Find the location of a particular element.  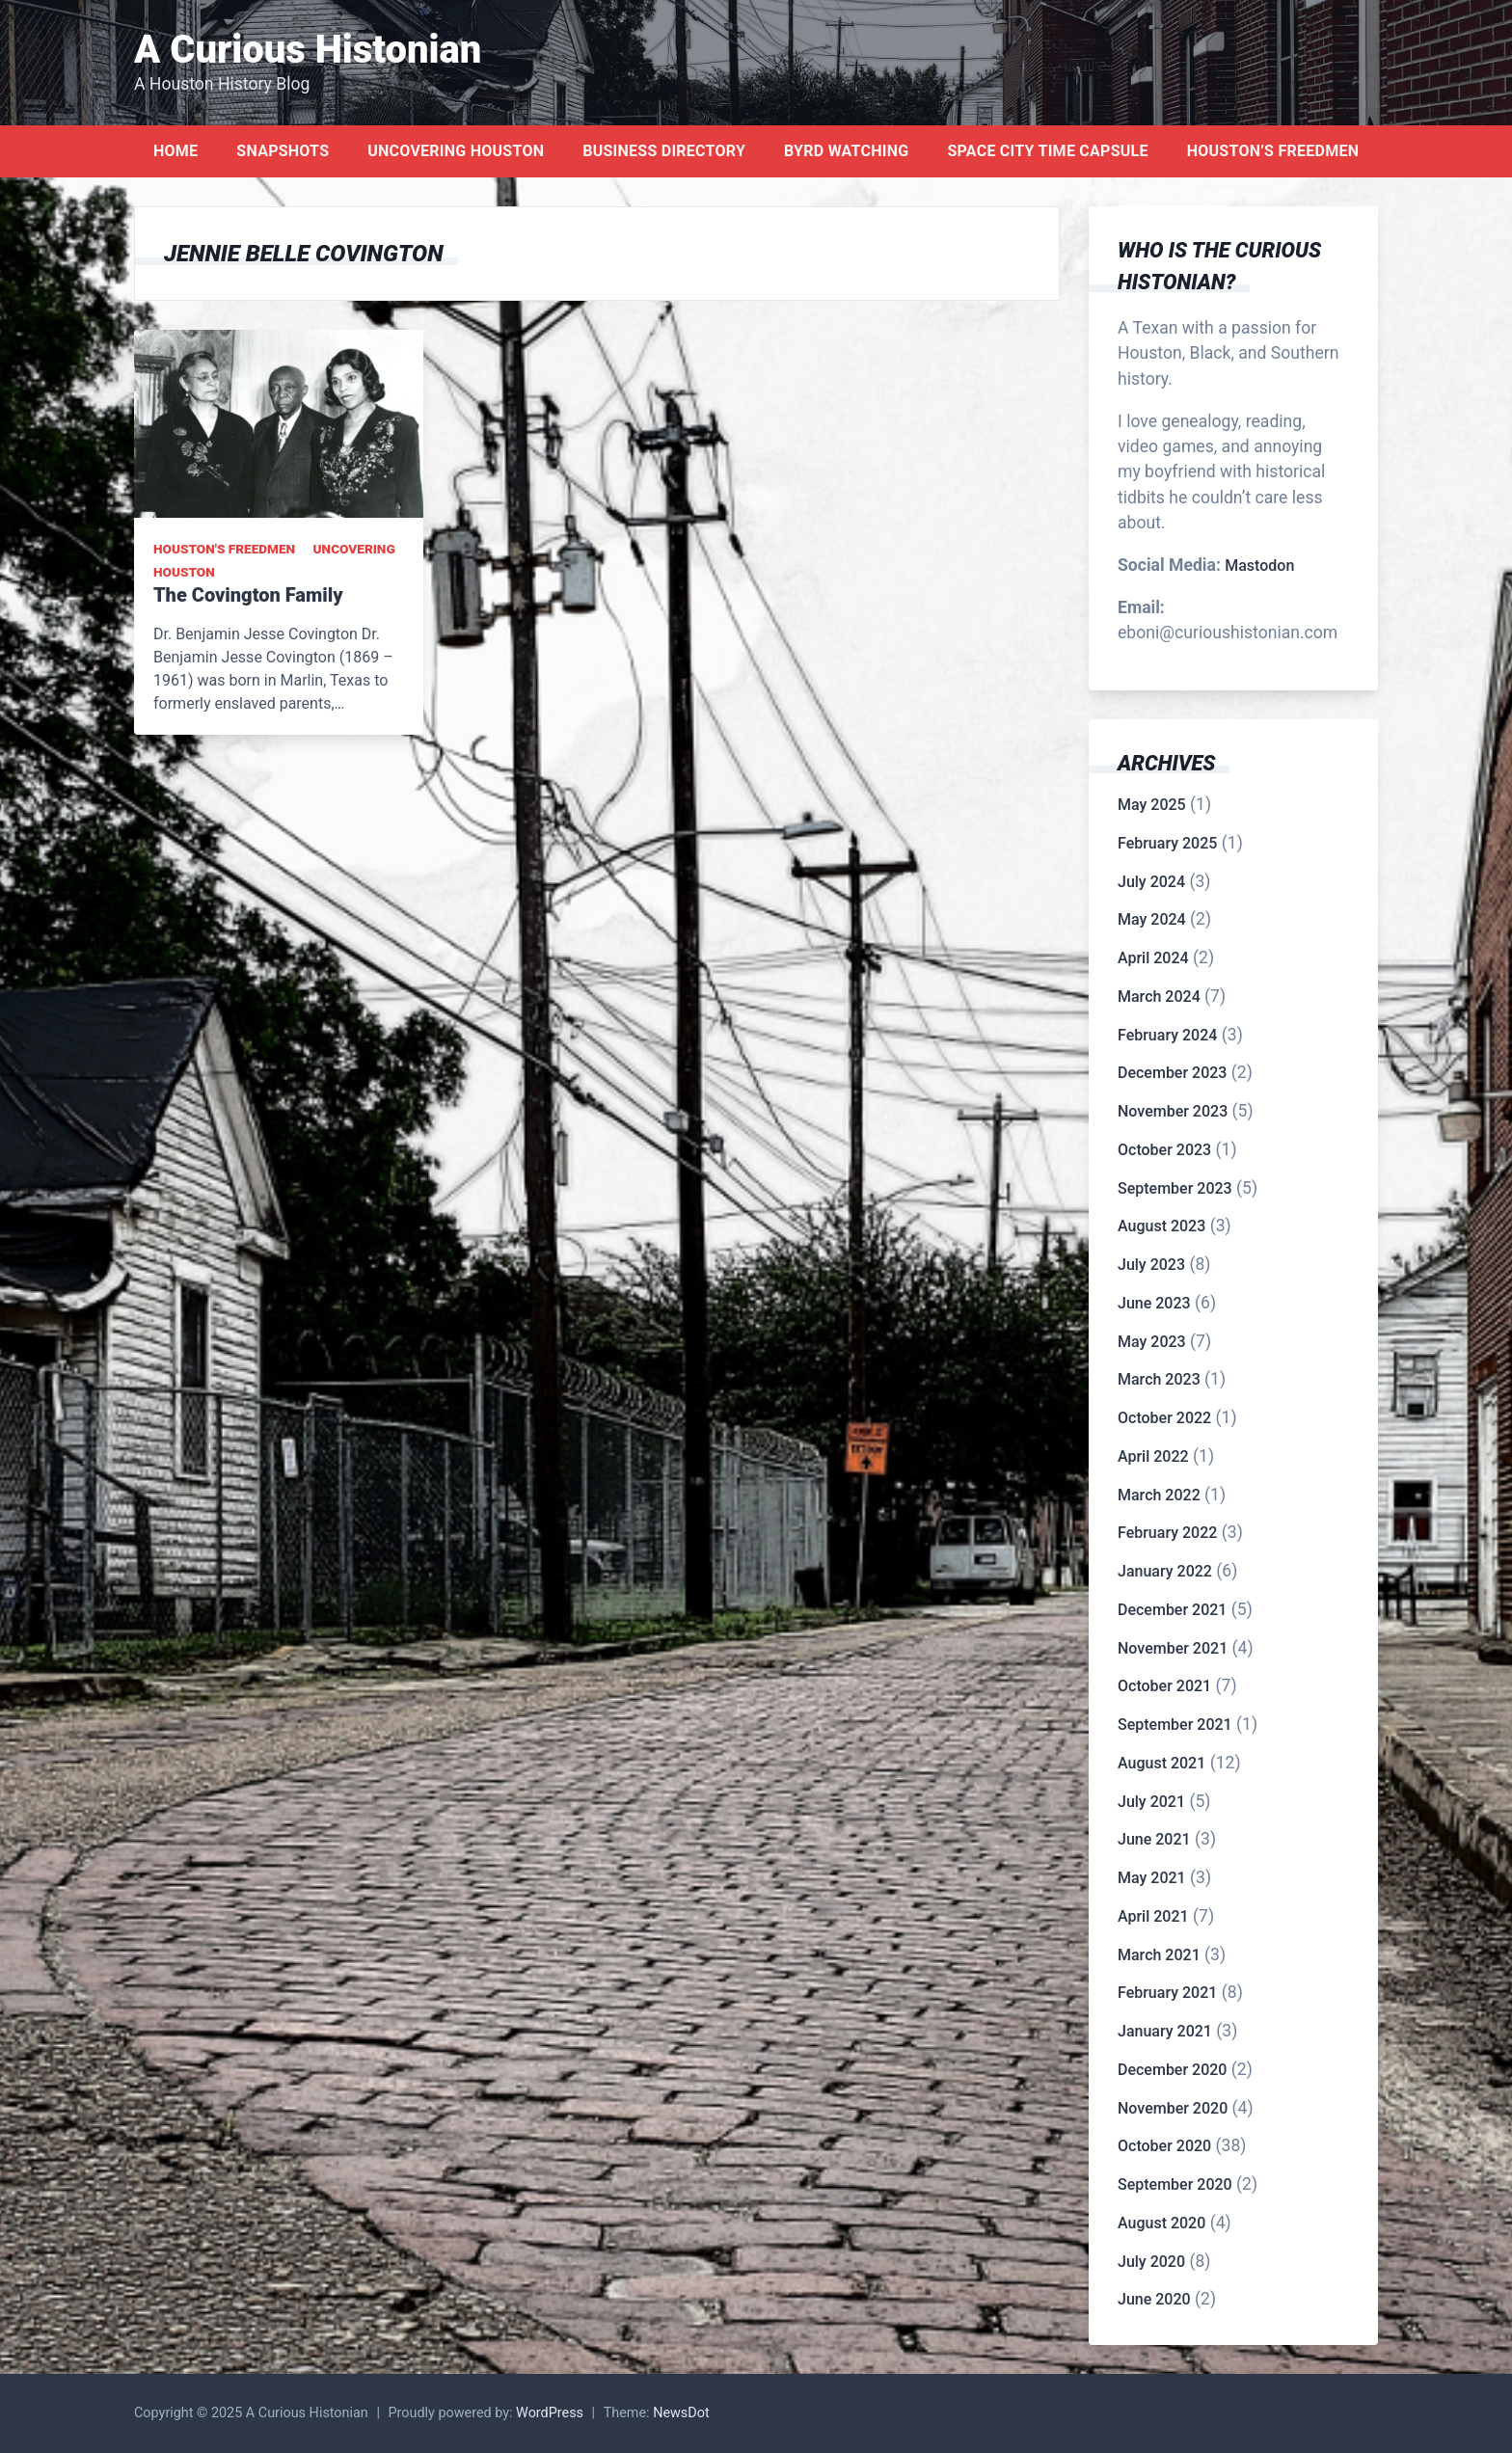

July 2023 is located at coordinates (1151, 1264).